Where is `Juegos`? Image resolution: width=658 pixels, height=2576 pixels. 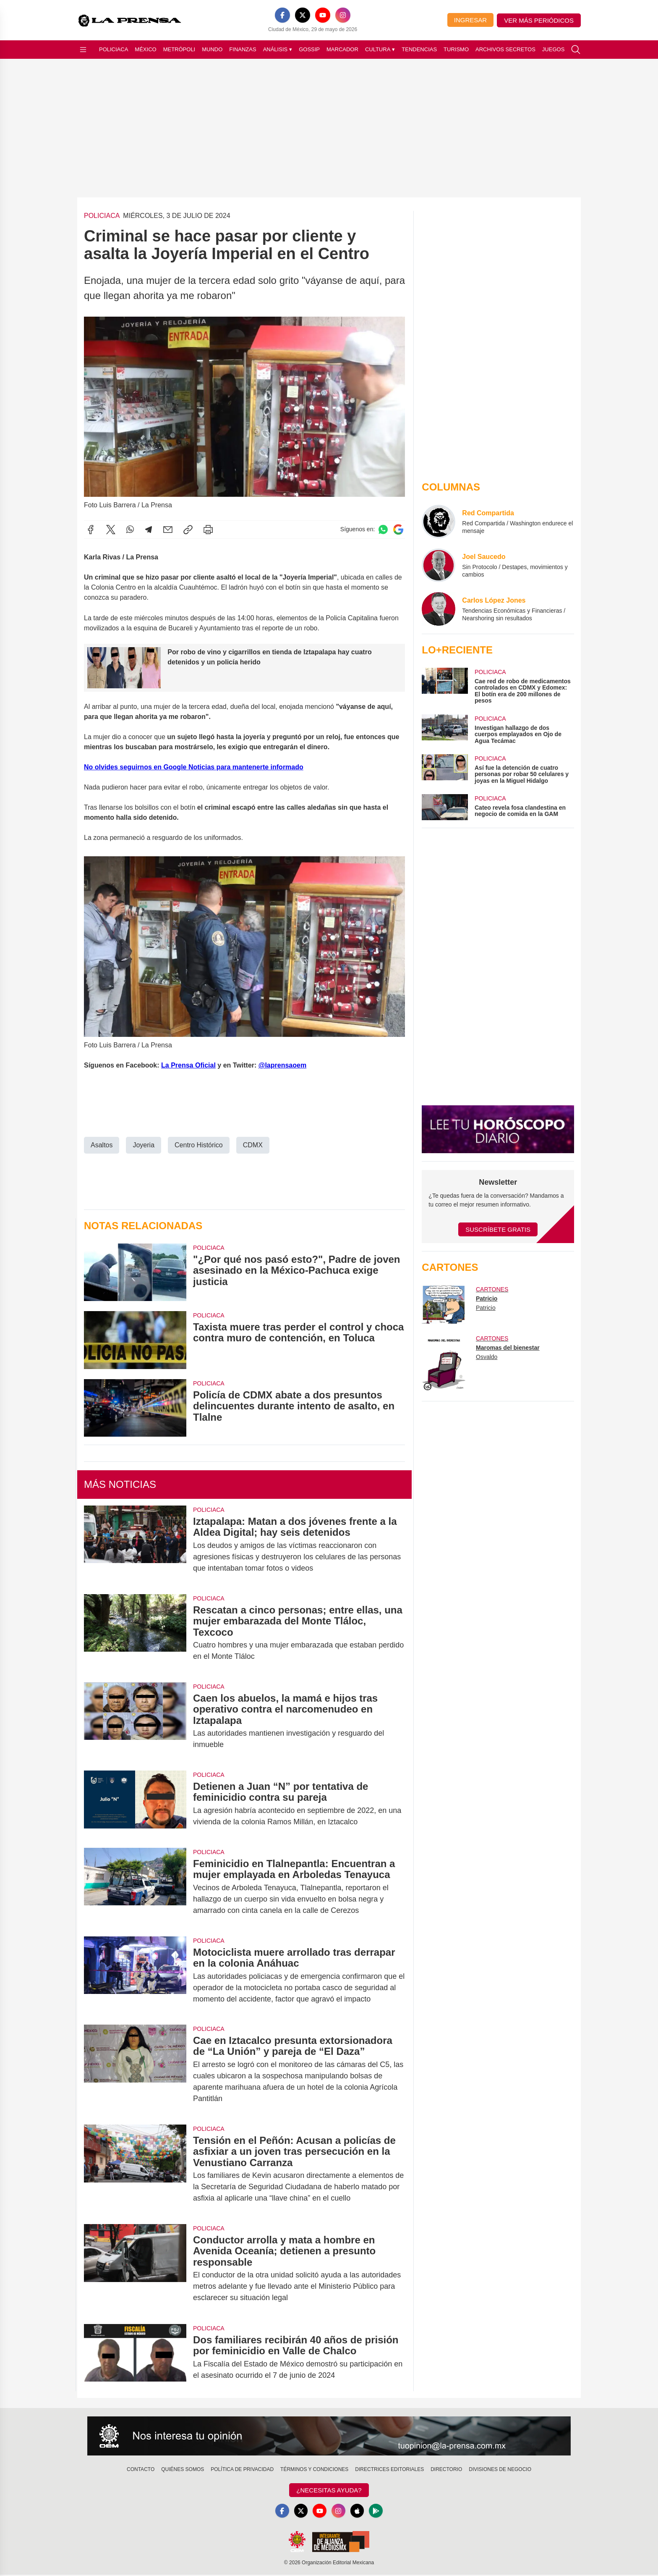
Juegos is located at coordinates (553, 49).